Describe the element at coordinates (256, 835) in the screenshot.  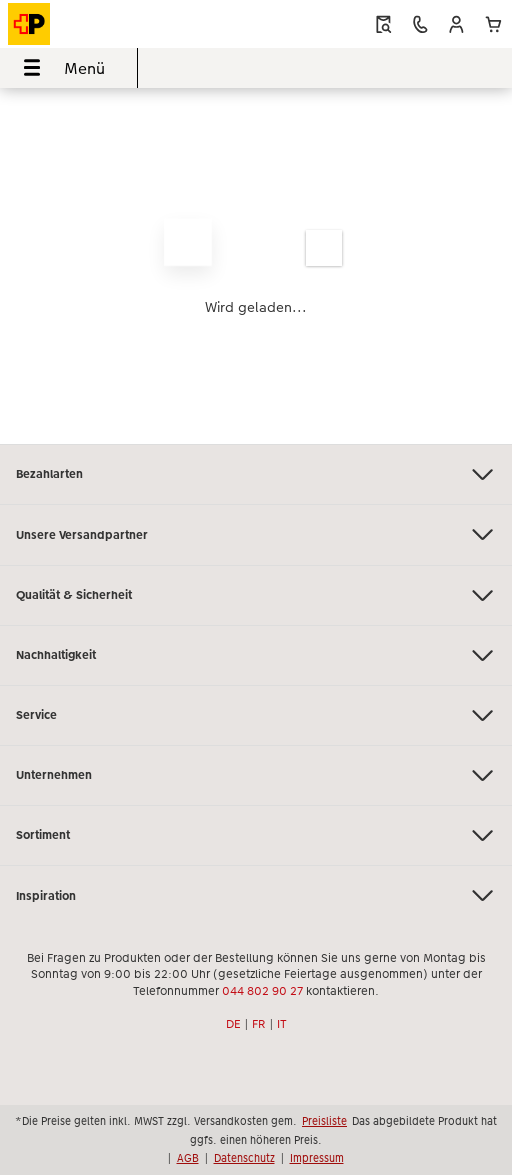
I see `Sortiment` at that location.